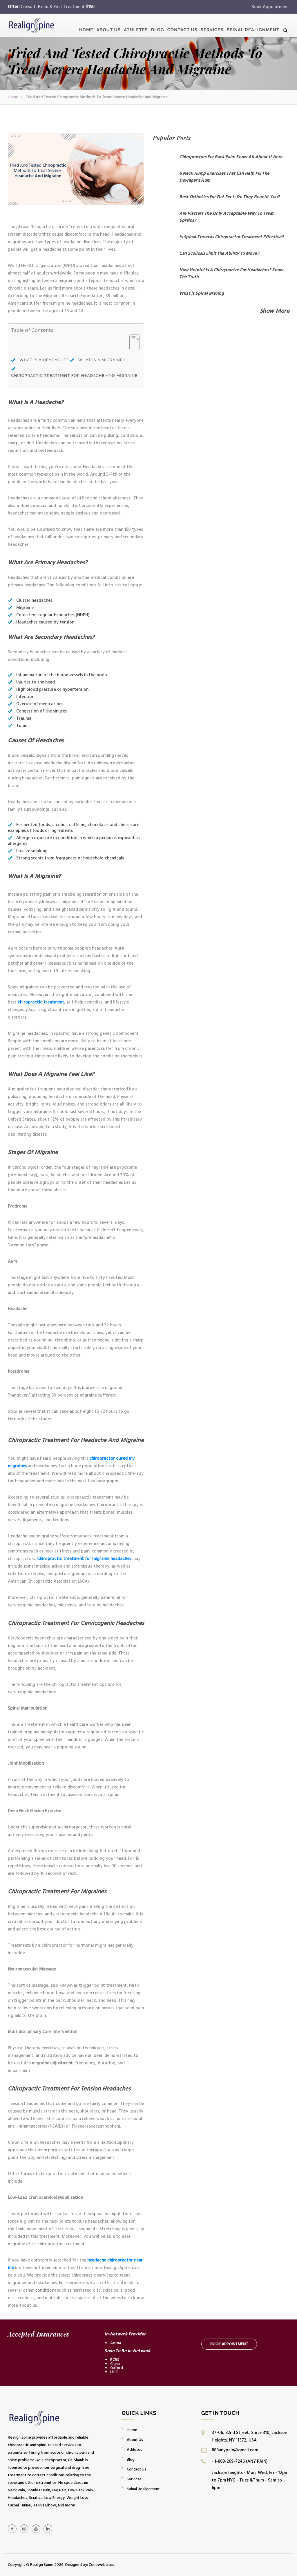  I want to click on Can Scoliosis Limit the Ability to Move?, so click(219, 253).